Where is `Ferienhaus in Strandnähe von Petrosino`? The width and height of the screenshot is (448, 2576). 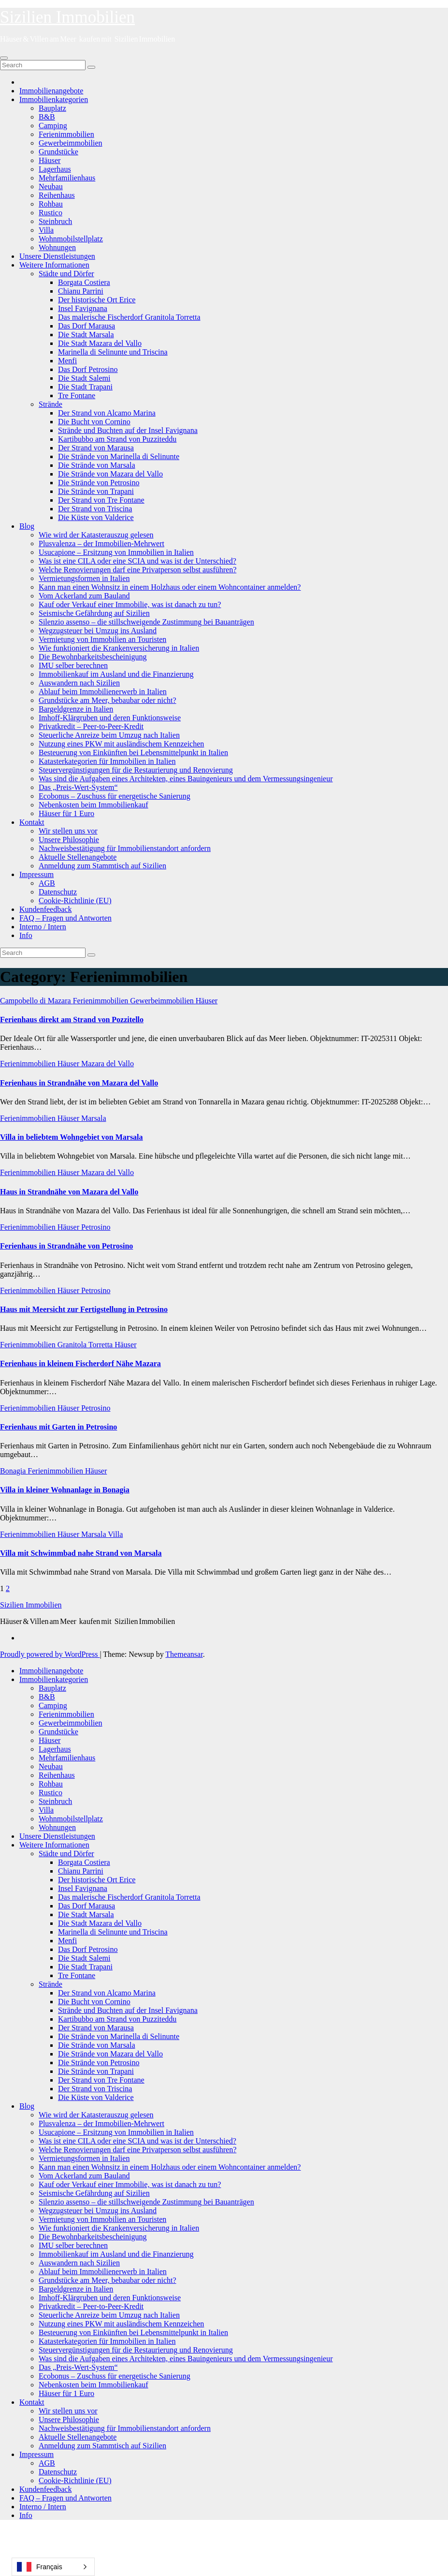 Ferienhaus in Strandnähe von Petrosino is located at coordinates (66, 1246).